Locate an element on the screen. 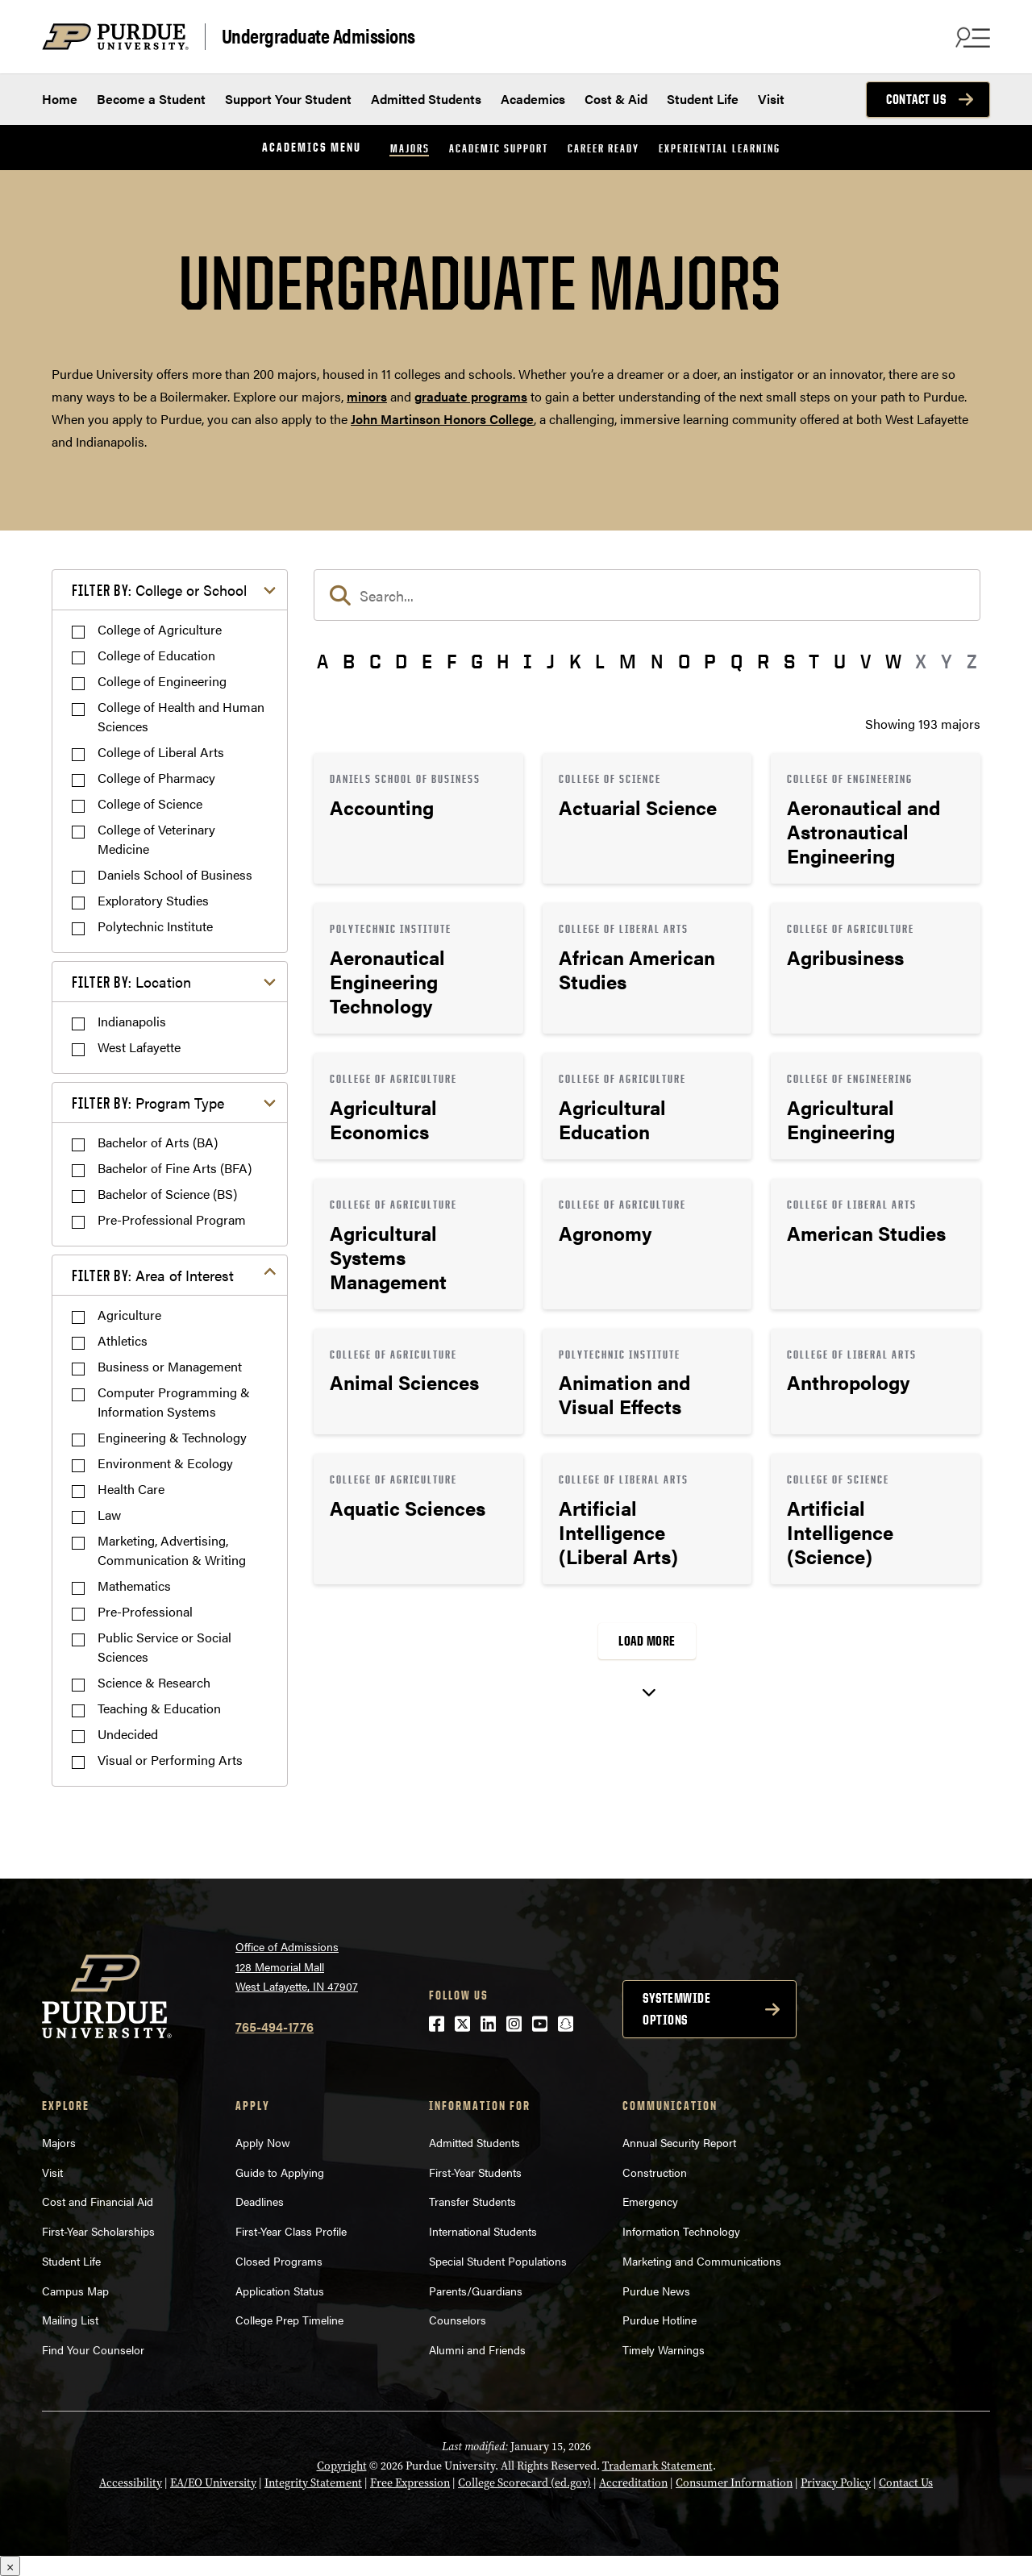 The image size is (1032, 2576). Career Ready is located at coordinates (603, 148).